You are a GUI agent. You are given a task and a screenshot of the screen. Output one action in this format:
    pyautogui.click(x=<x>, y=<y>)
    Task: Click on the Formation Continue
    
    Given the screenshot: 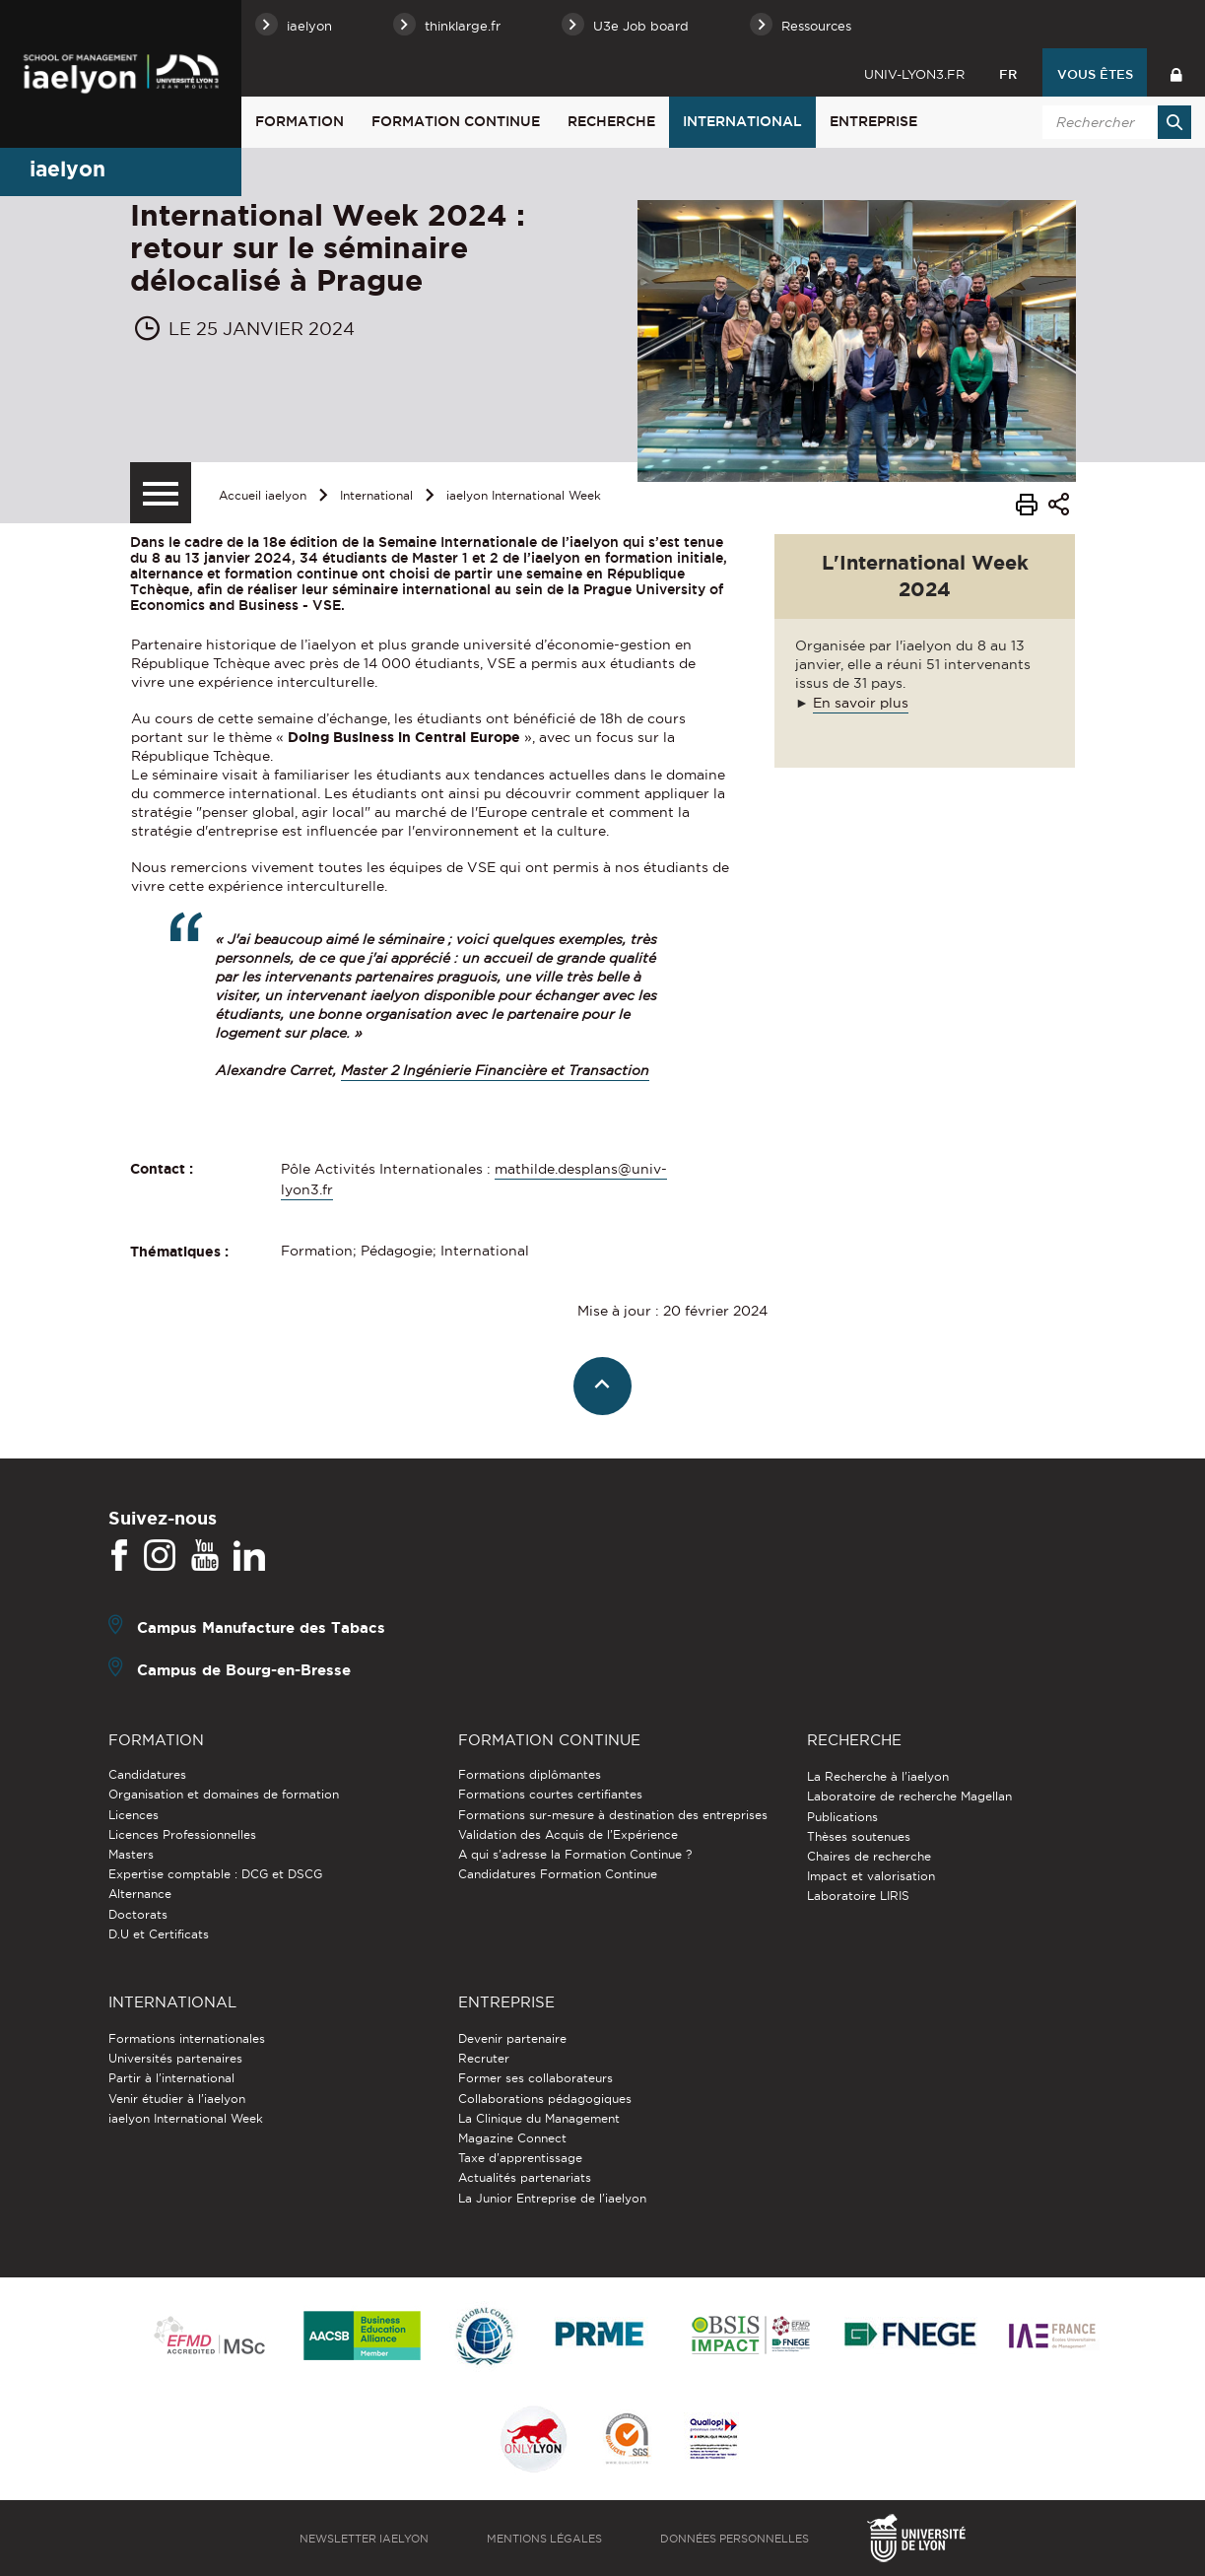 What is the action you would take?
    pyautogui.click(x=455, y=121)
    